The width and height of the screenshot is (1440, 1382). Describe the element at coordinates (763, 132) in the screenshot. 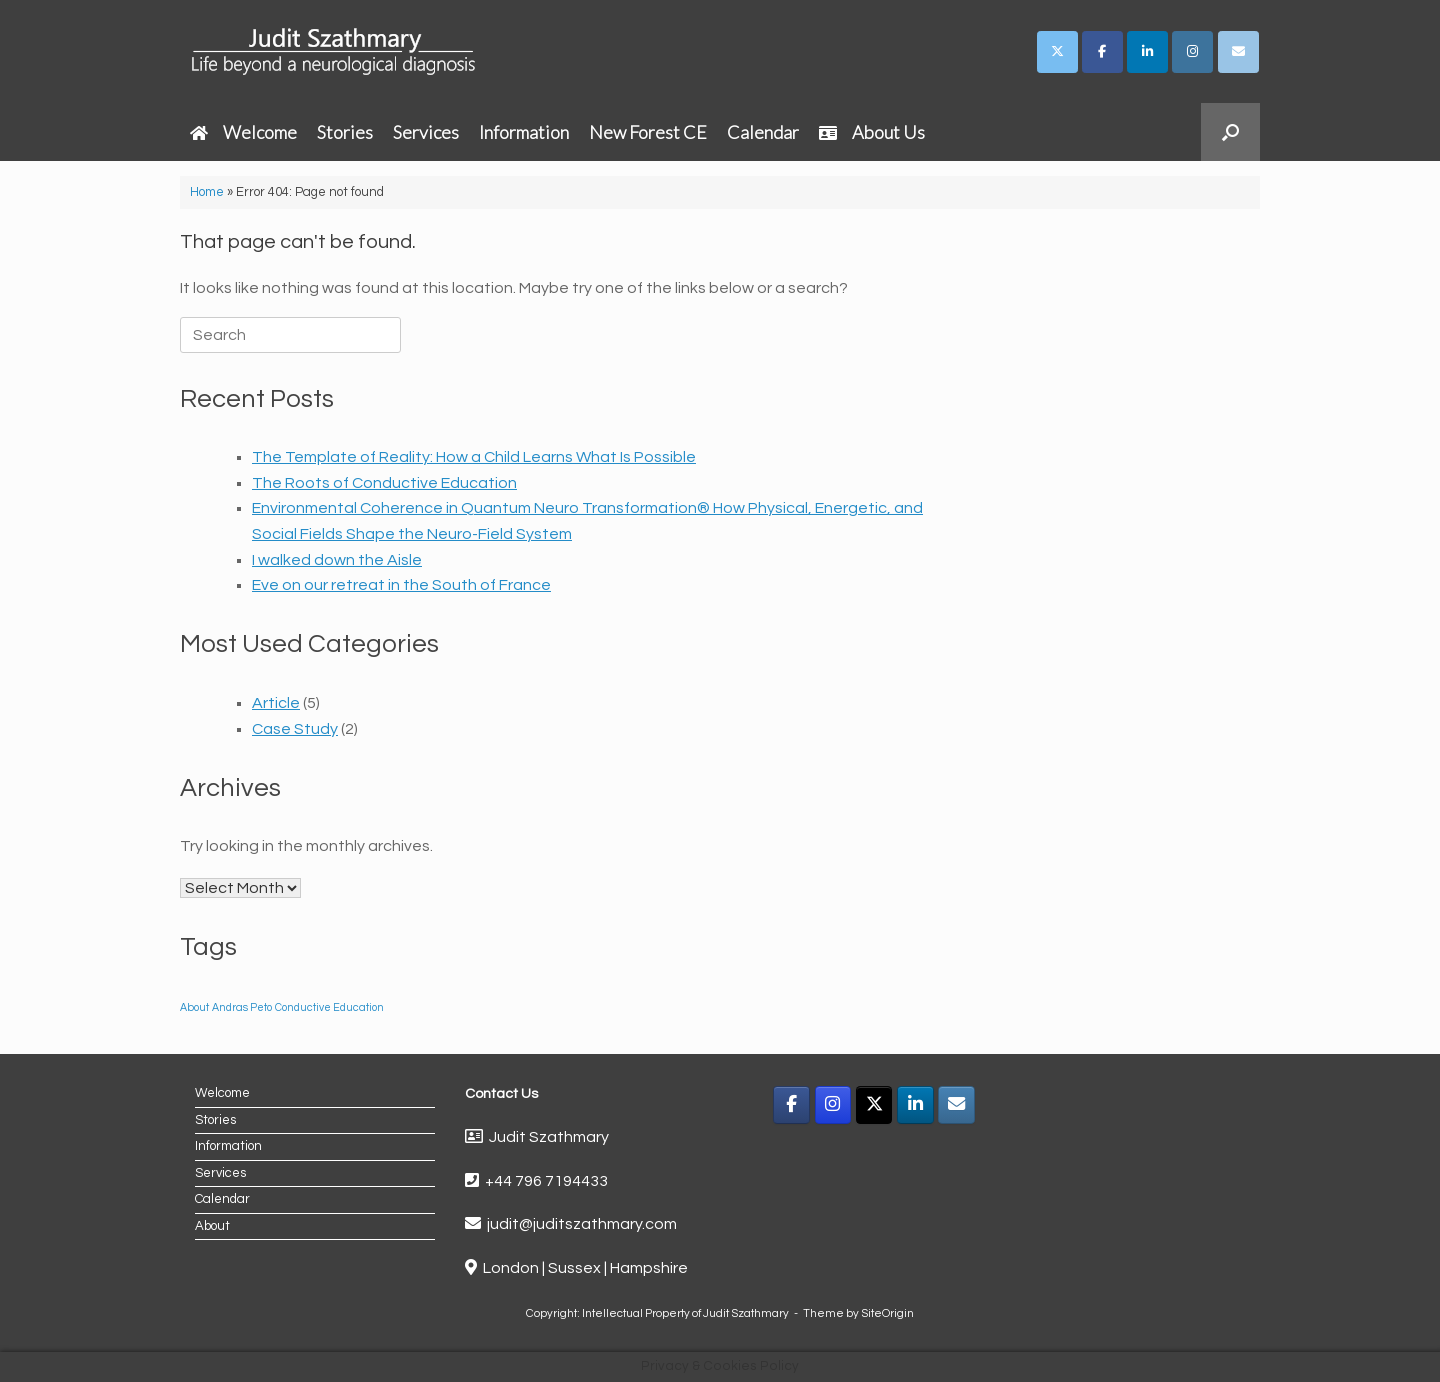

I see `Calendar` at that location.